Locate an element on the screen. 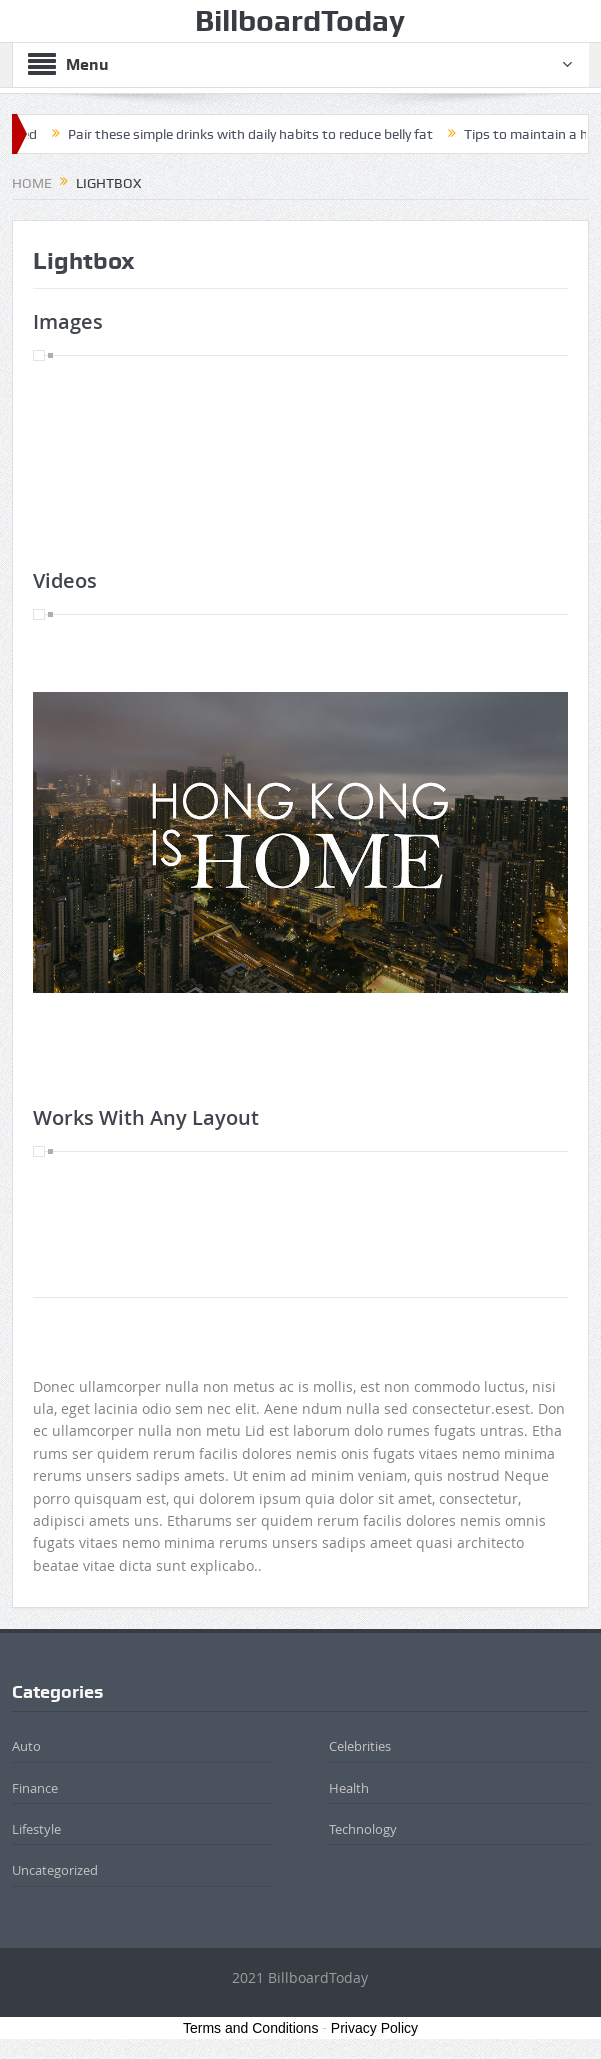 The image size is (601, 2059). Uncategorized is located at coordinates (55, 1870).